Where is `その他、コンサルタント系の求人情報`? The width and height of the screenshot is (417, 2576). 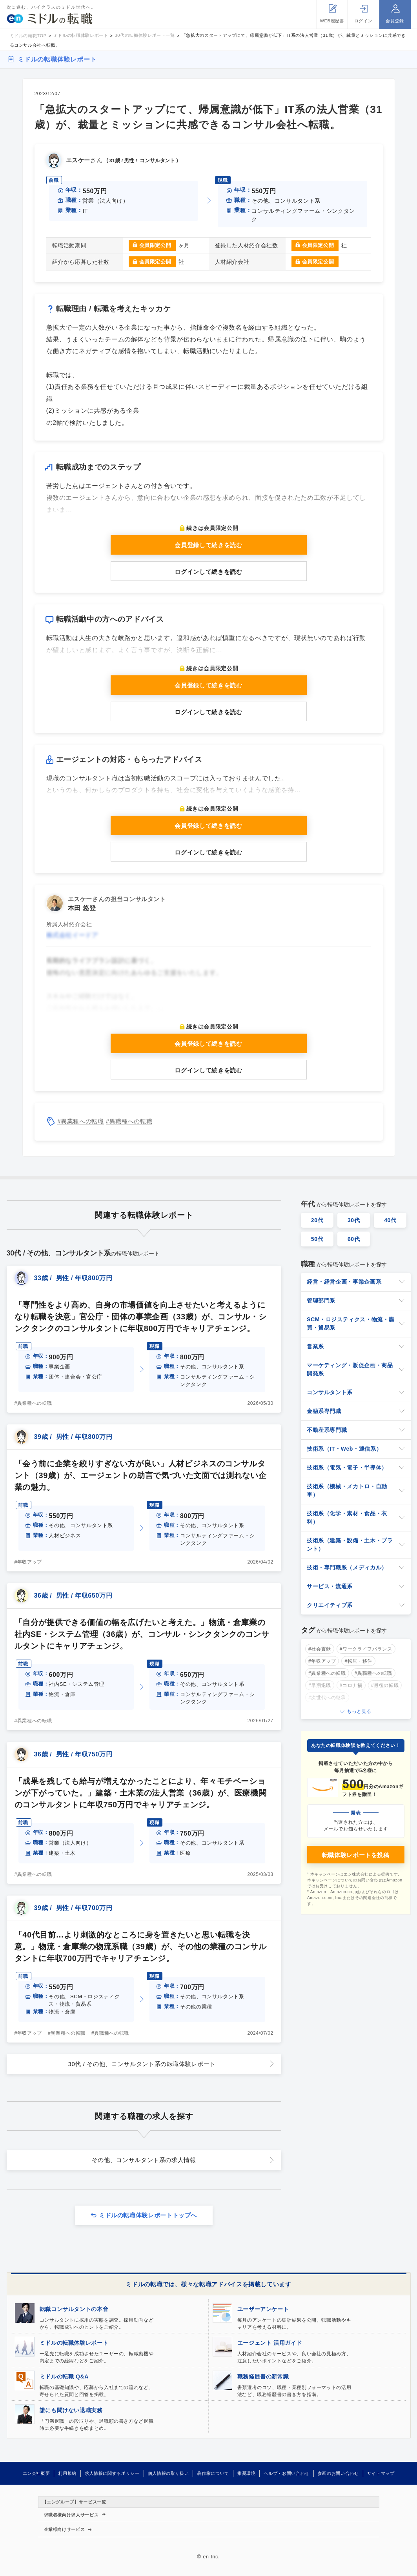 その他、コンサルタント系の求人情報 is located at coordinates (144, 2160).